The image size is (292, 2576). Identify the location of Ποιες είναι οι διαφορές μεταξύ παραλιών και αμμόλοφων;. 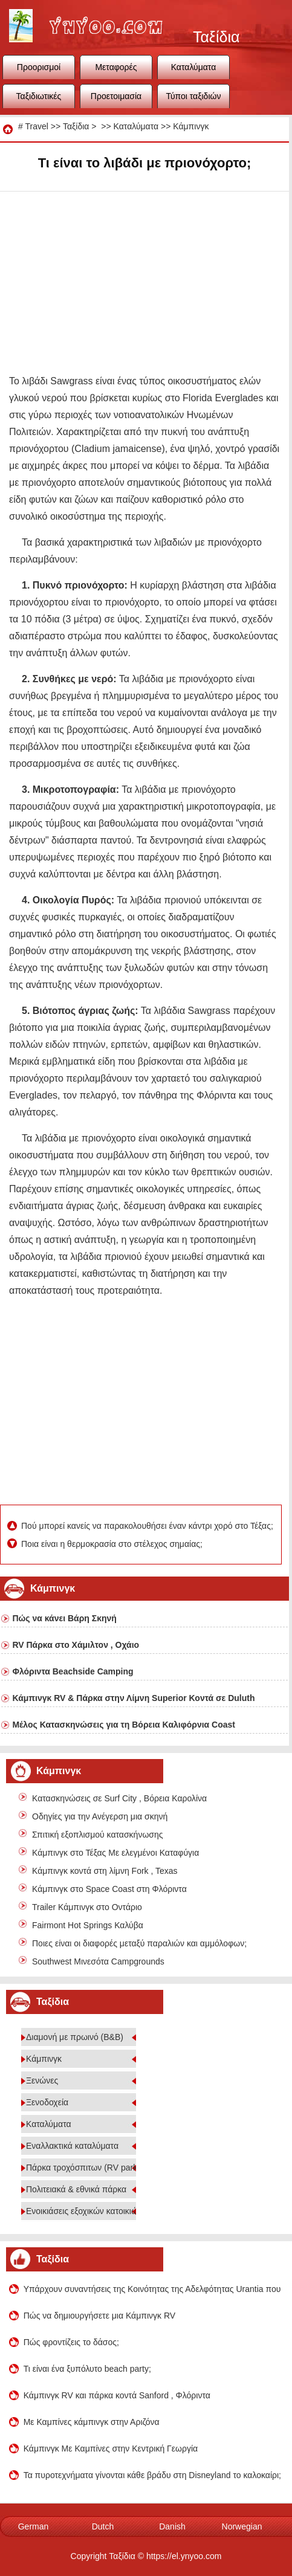
(139, 1943).